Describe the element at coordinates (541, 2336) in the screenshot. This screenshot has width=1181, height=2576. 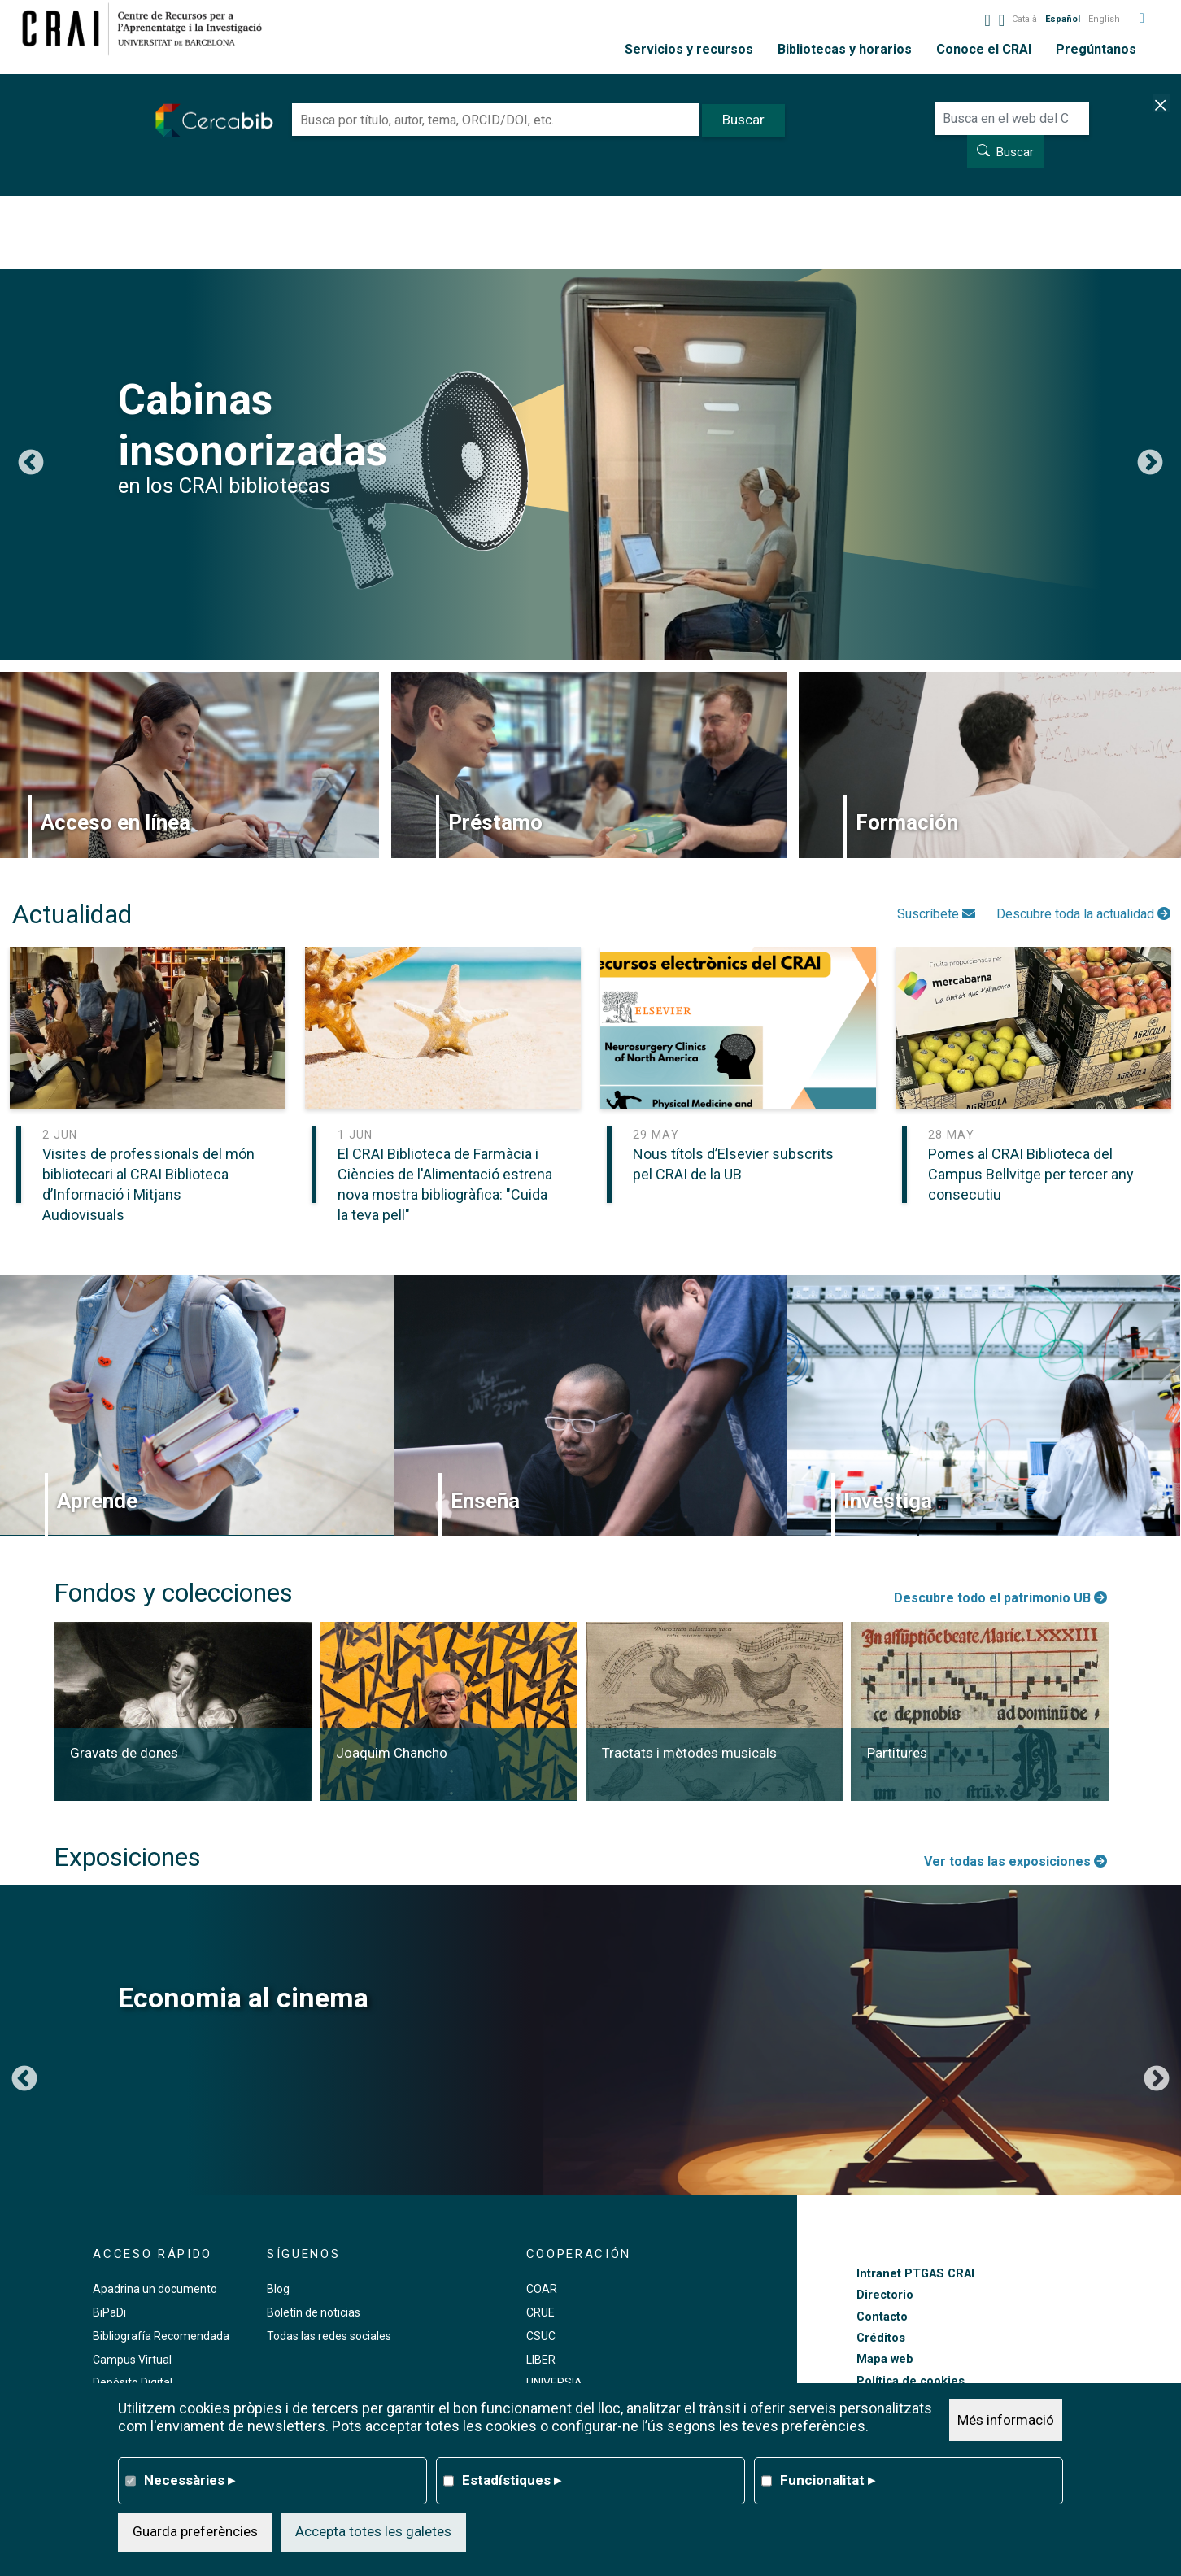
I see `CSUC` at that location.